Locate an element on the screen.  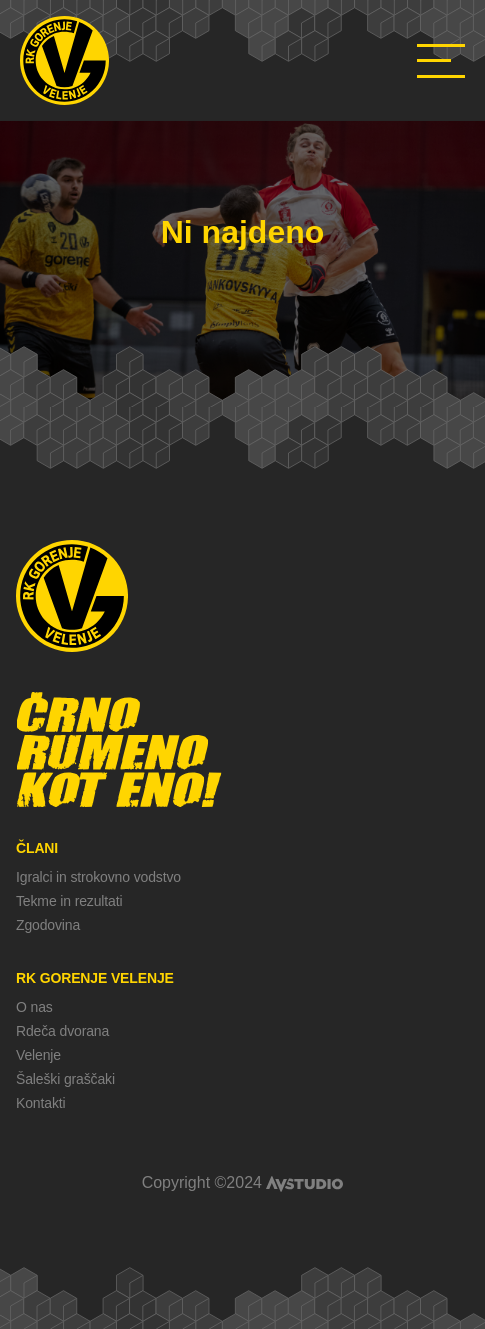
Zgodovina is located at coordinates (48, 925).